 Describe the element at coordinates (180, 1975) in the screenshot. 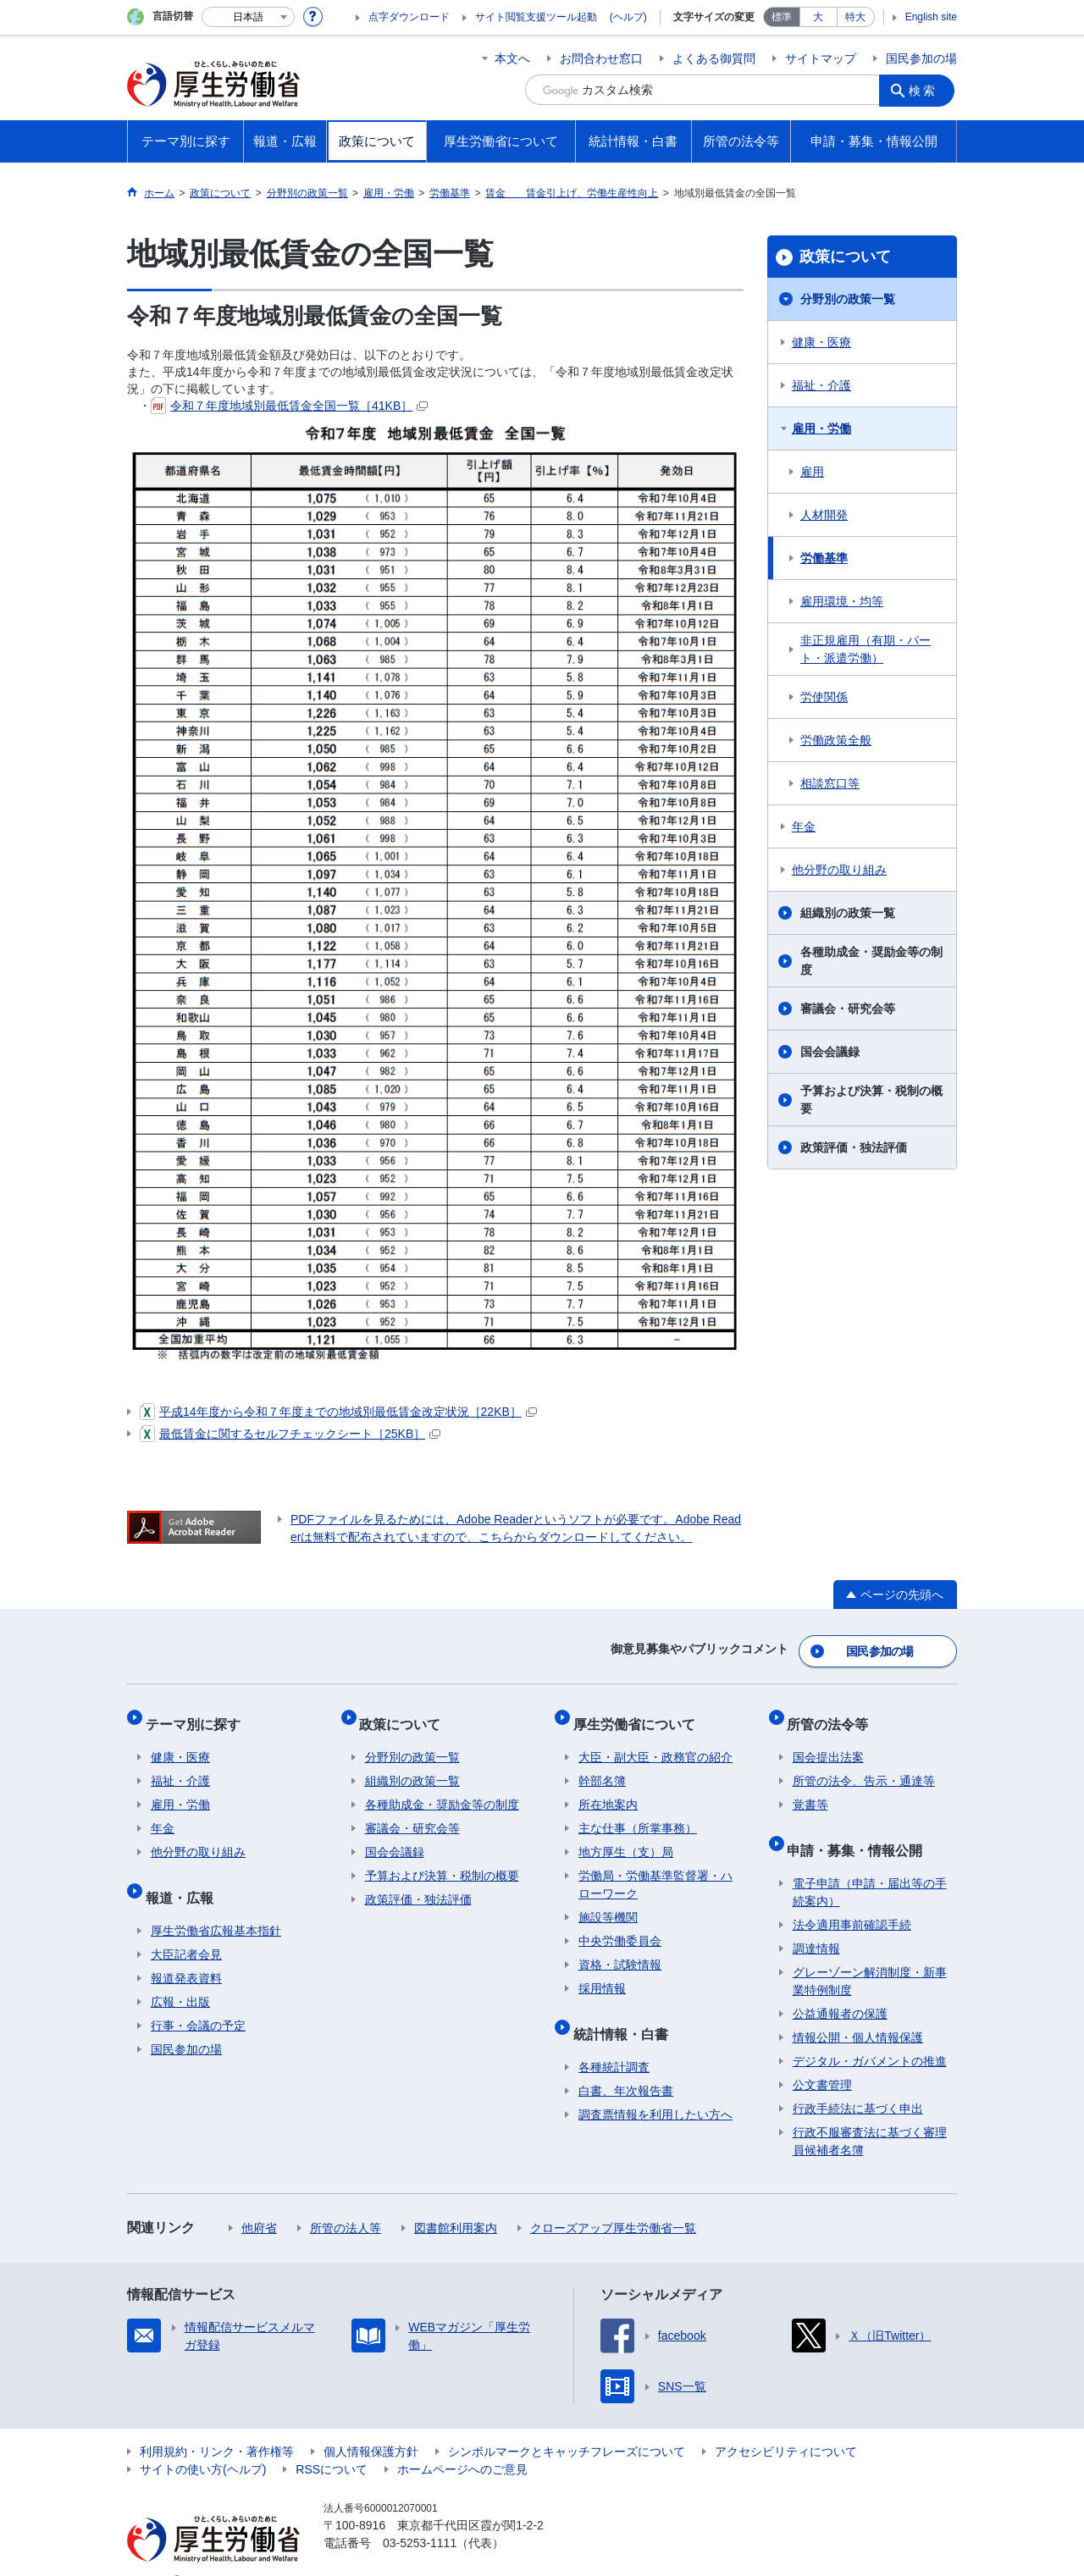

I see `広報・出版` at that location.